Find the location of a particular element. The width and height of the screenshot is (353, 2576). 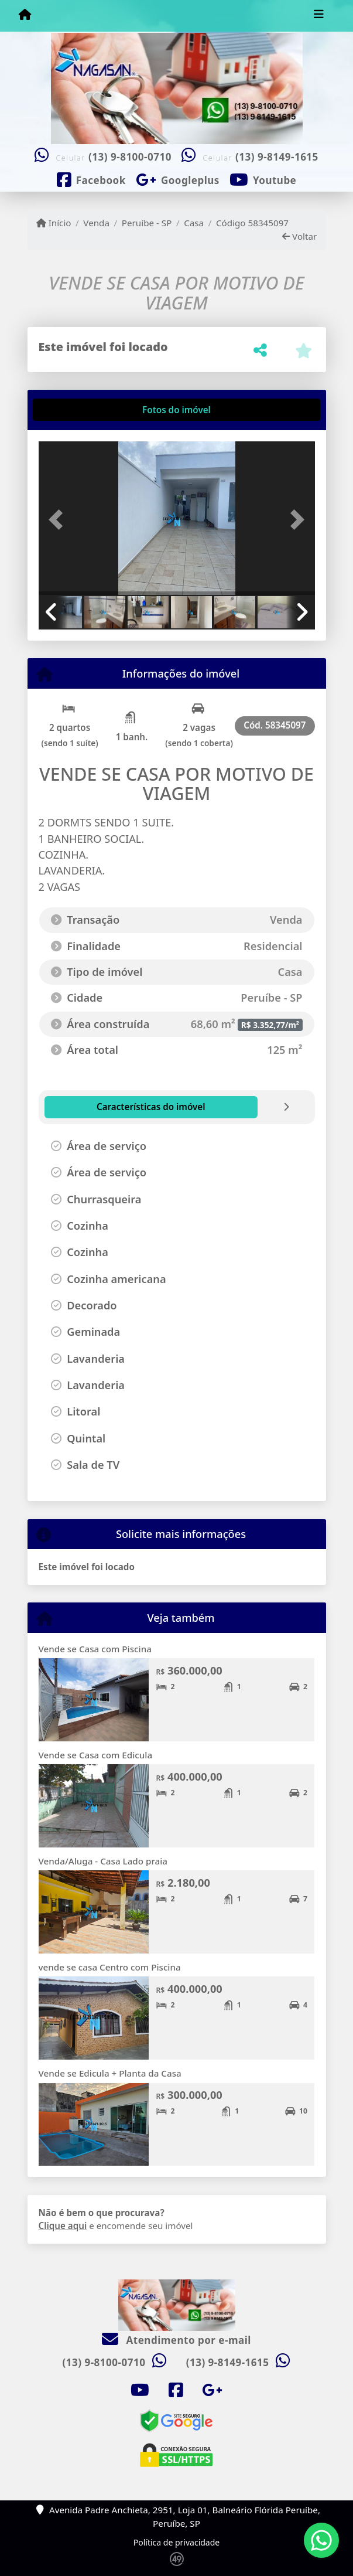

Venda is located at coordinates (96, 223).